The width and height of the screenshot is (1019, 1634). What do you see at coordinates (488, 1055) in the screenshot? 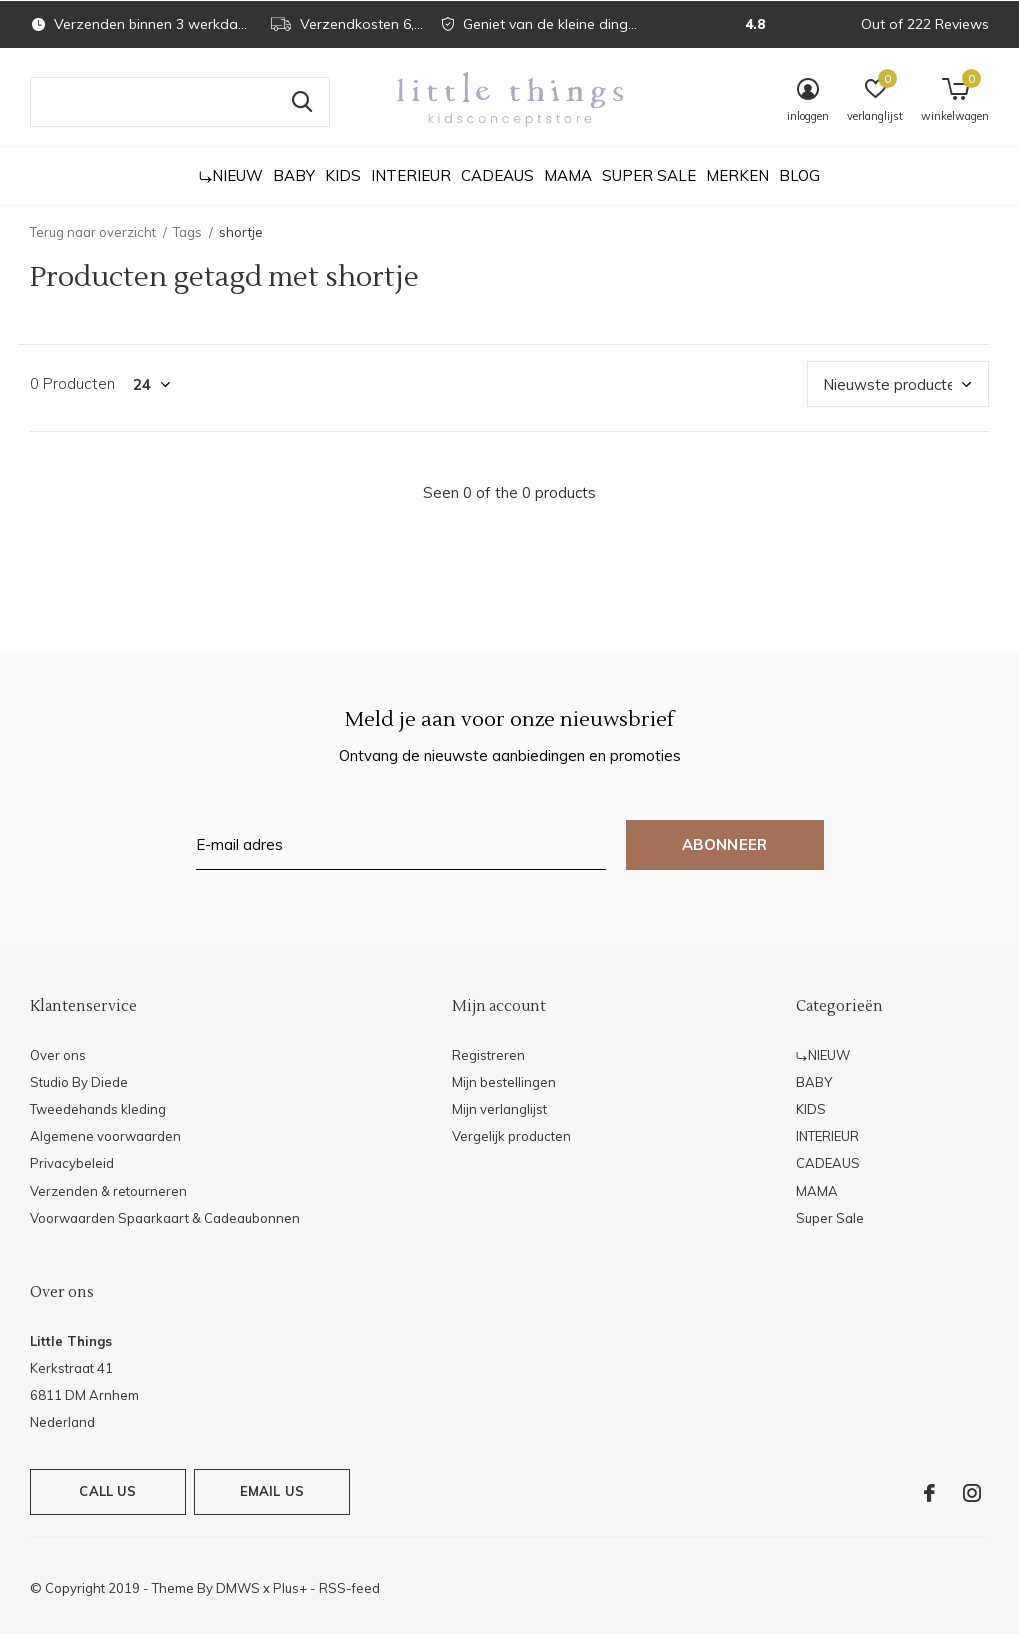
I see `Registreren` at bounding box center [488, 1055].